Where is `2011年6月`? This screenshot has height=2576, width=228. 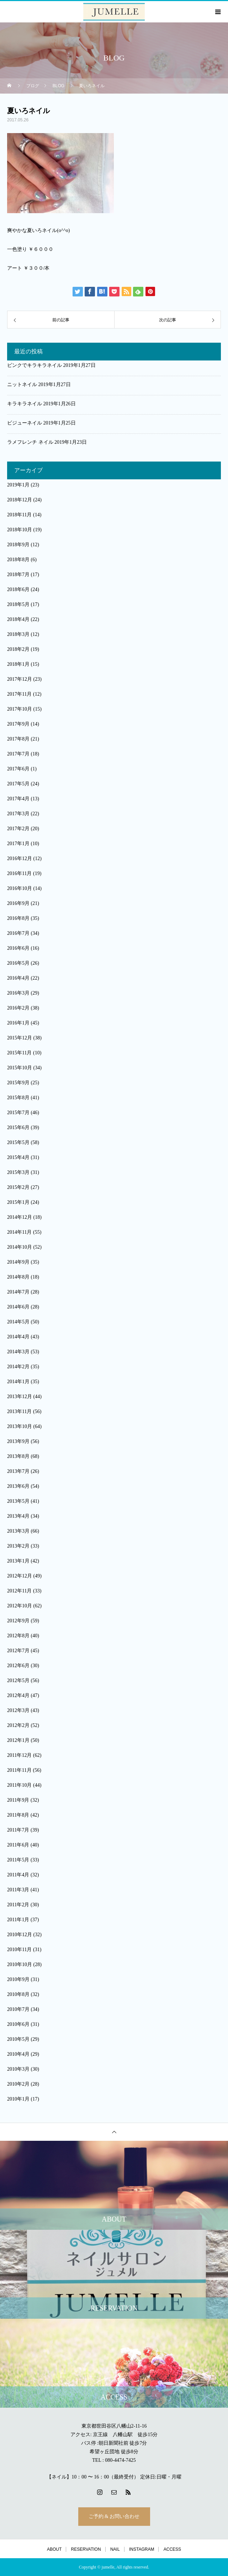
2011年6月 is located at coordinates (18, 1845).